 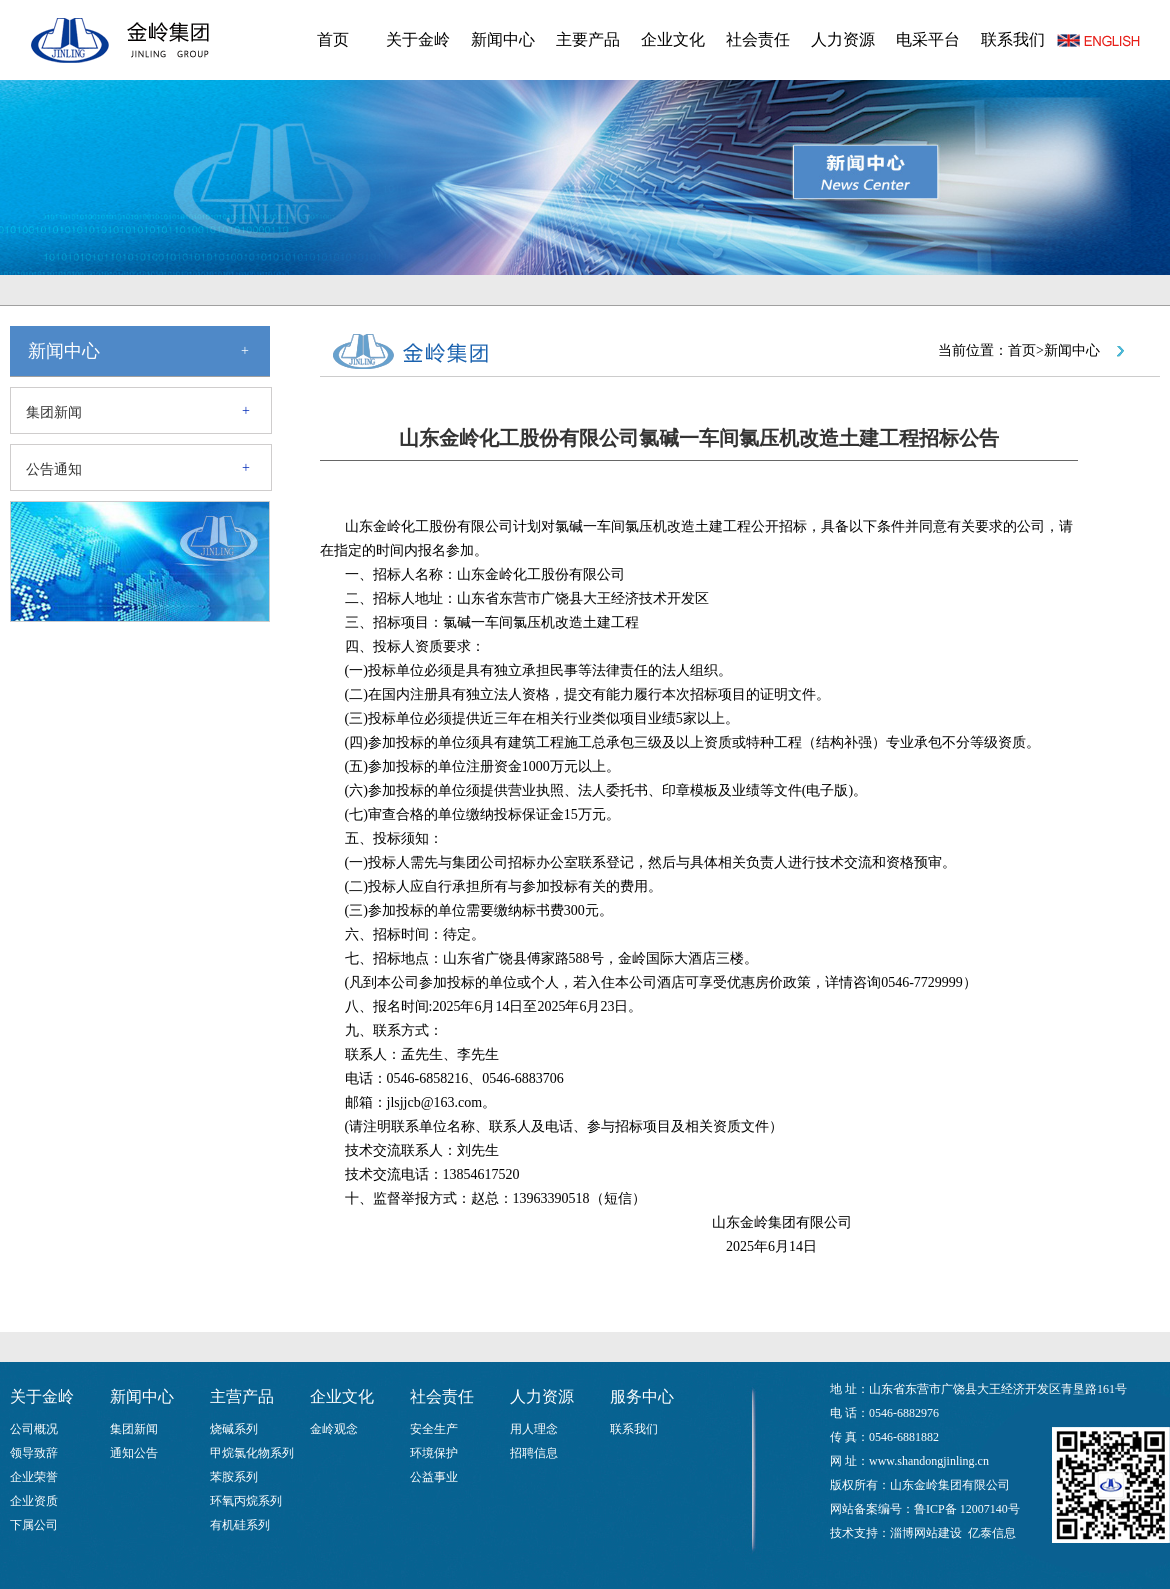 I want to click on 用人理念, so click(x=534, y=1429).